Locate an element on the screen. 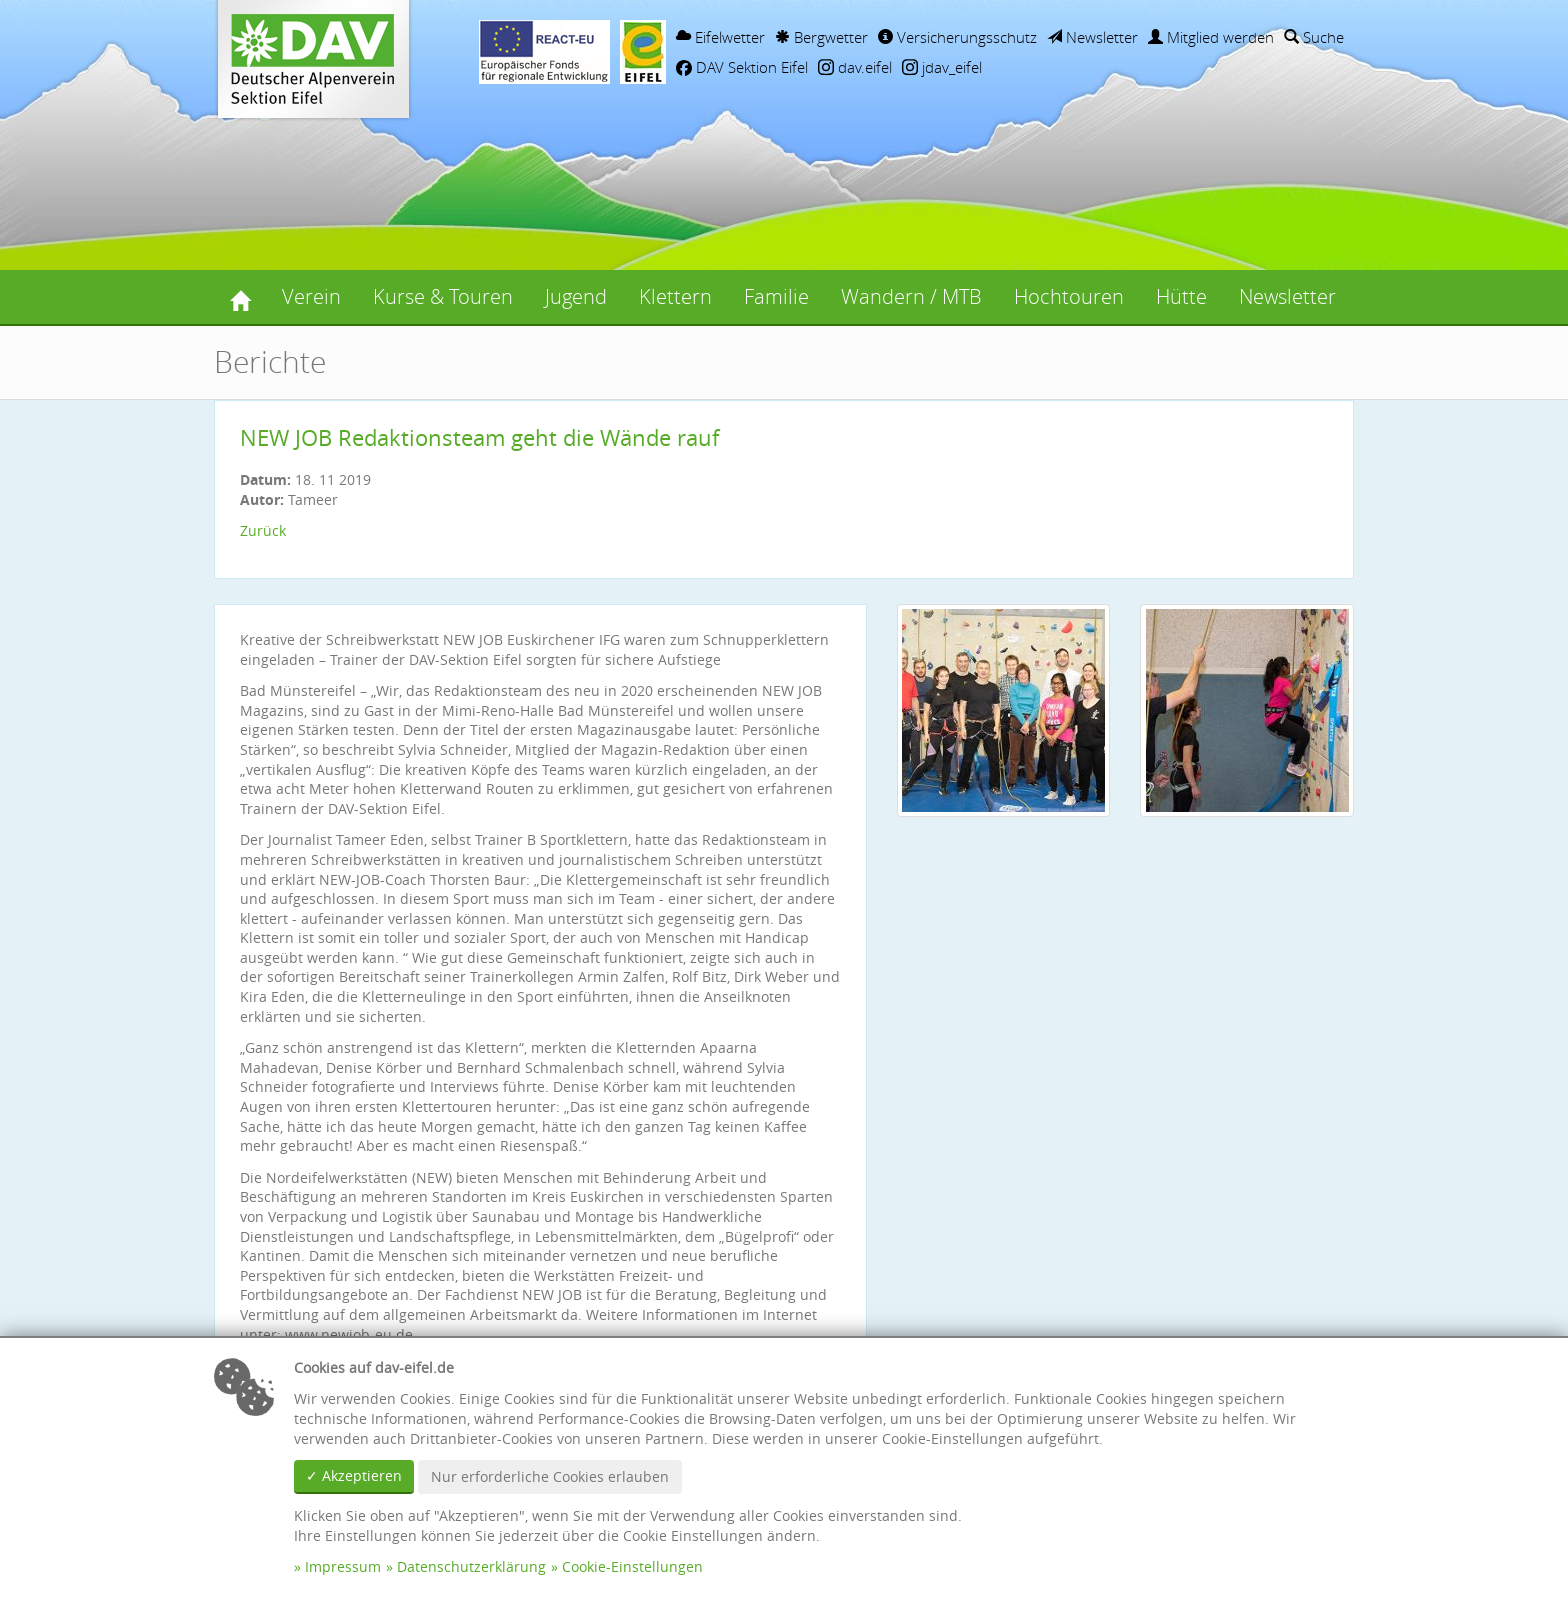 Image resolution: width=1568 pixels, height=1609 pixels. Hütte is located at coordinates (1181, 296).